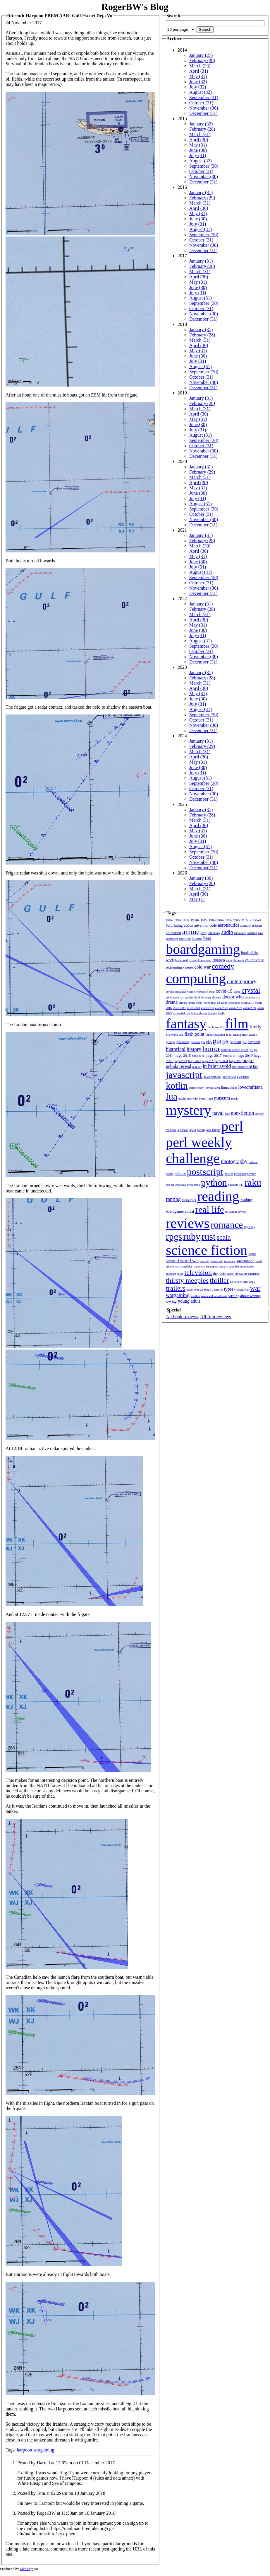 The width and height of the screenshot is (270, 2576). Describe the element at coordinates (199, 65) in the screenshot. I see `March (33)` at that location.